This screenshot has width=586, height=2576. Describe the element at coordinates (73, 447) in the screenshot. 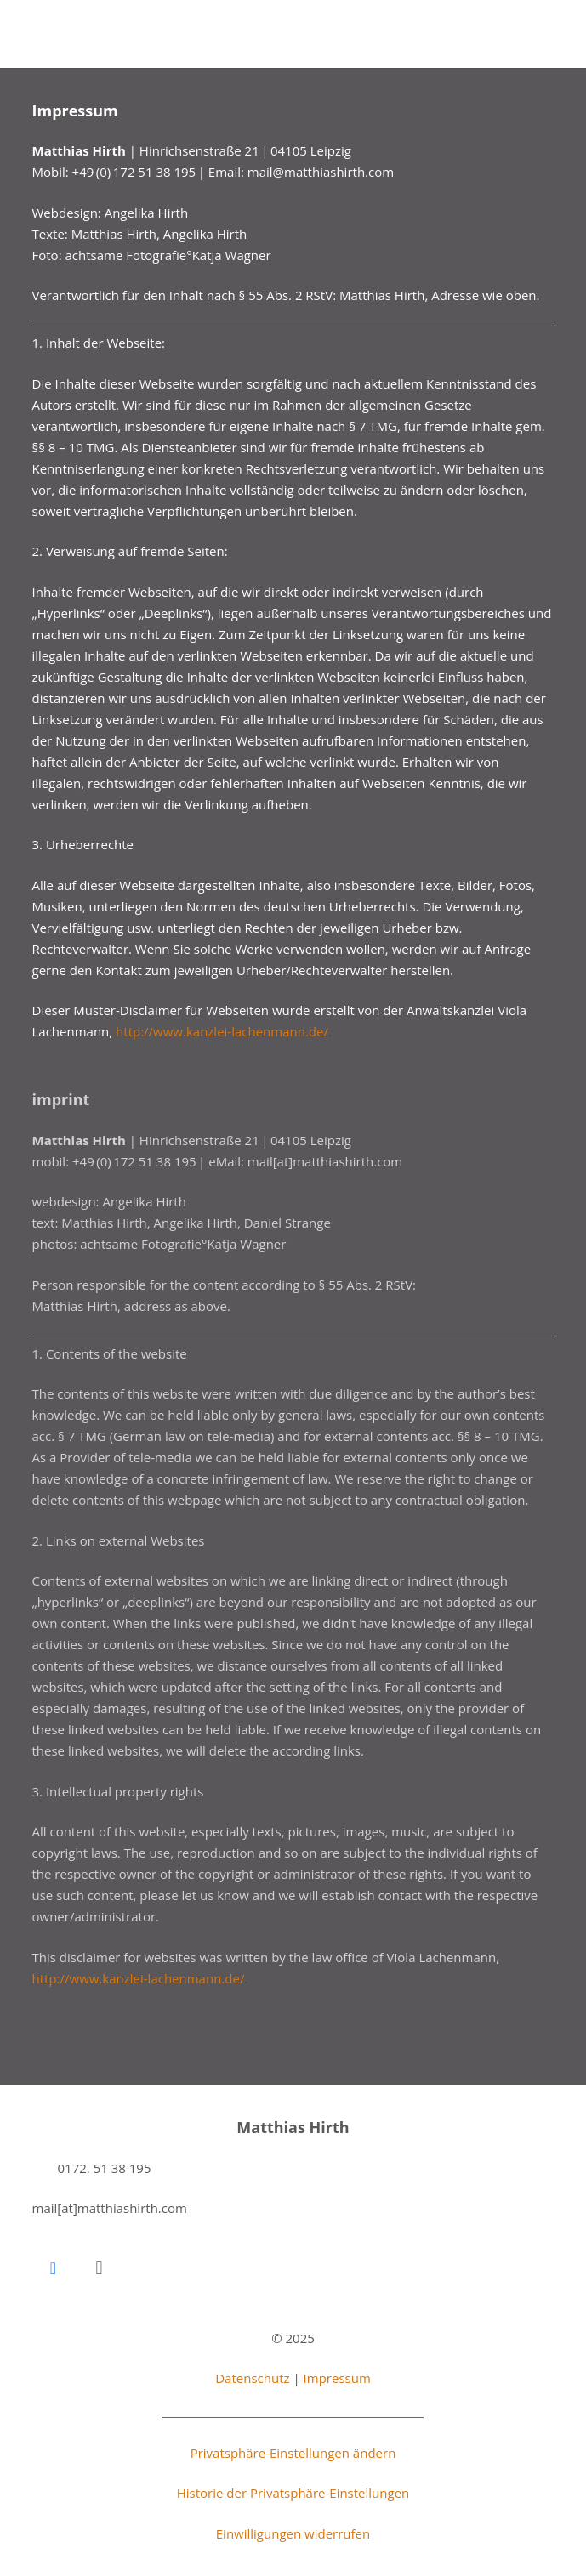

I see `§§ 8 – 10 TMG` at that location.